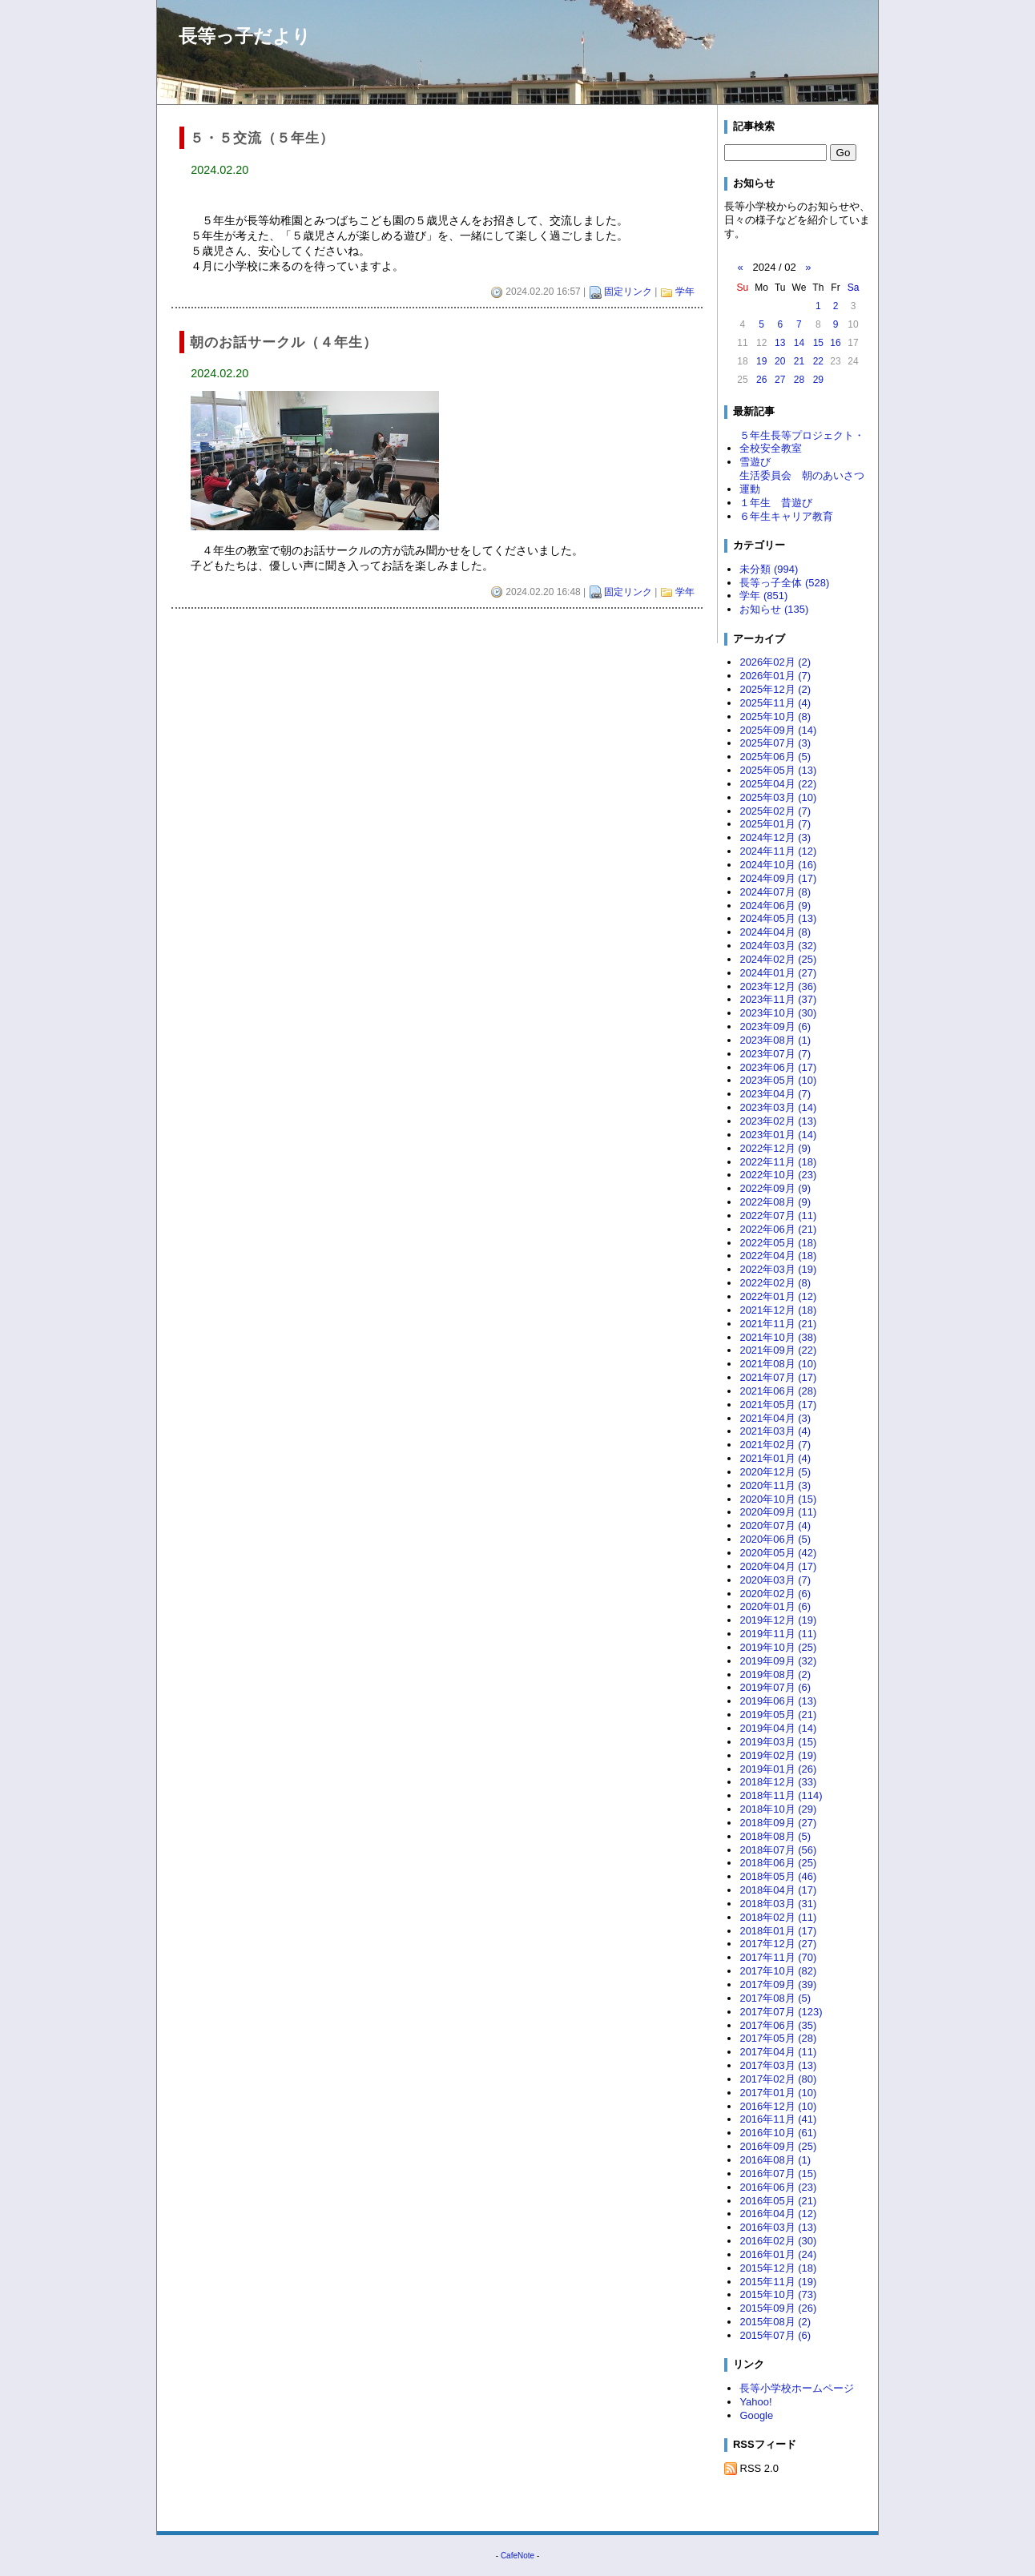 This screenshot has width=1035, height=2576. I want to click on 2016年01月 (24), so click(777, 2254).